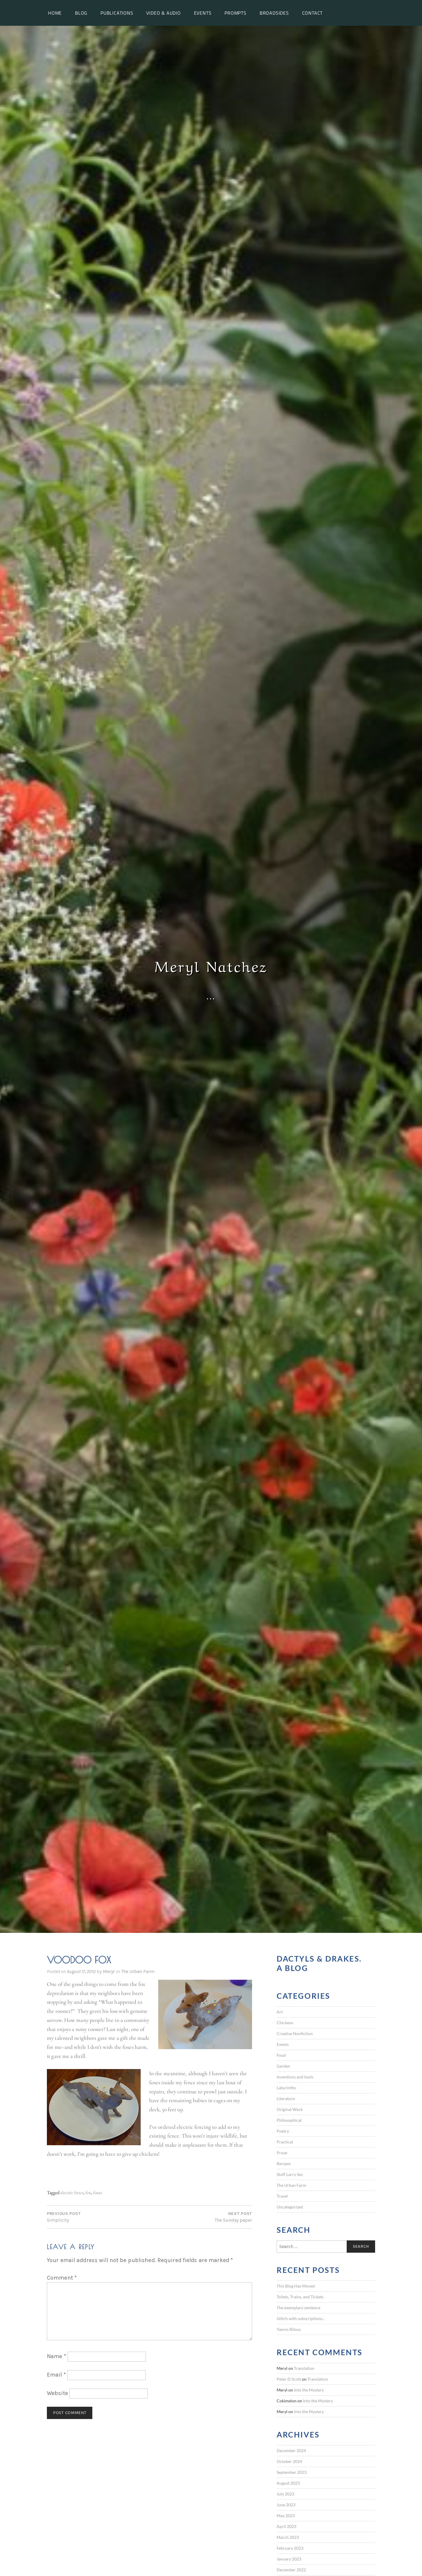 The image size is (422, 2576). I want to click on Labyrinths, so click(286, 2087).